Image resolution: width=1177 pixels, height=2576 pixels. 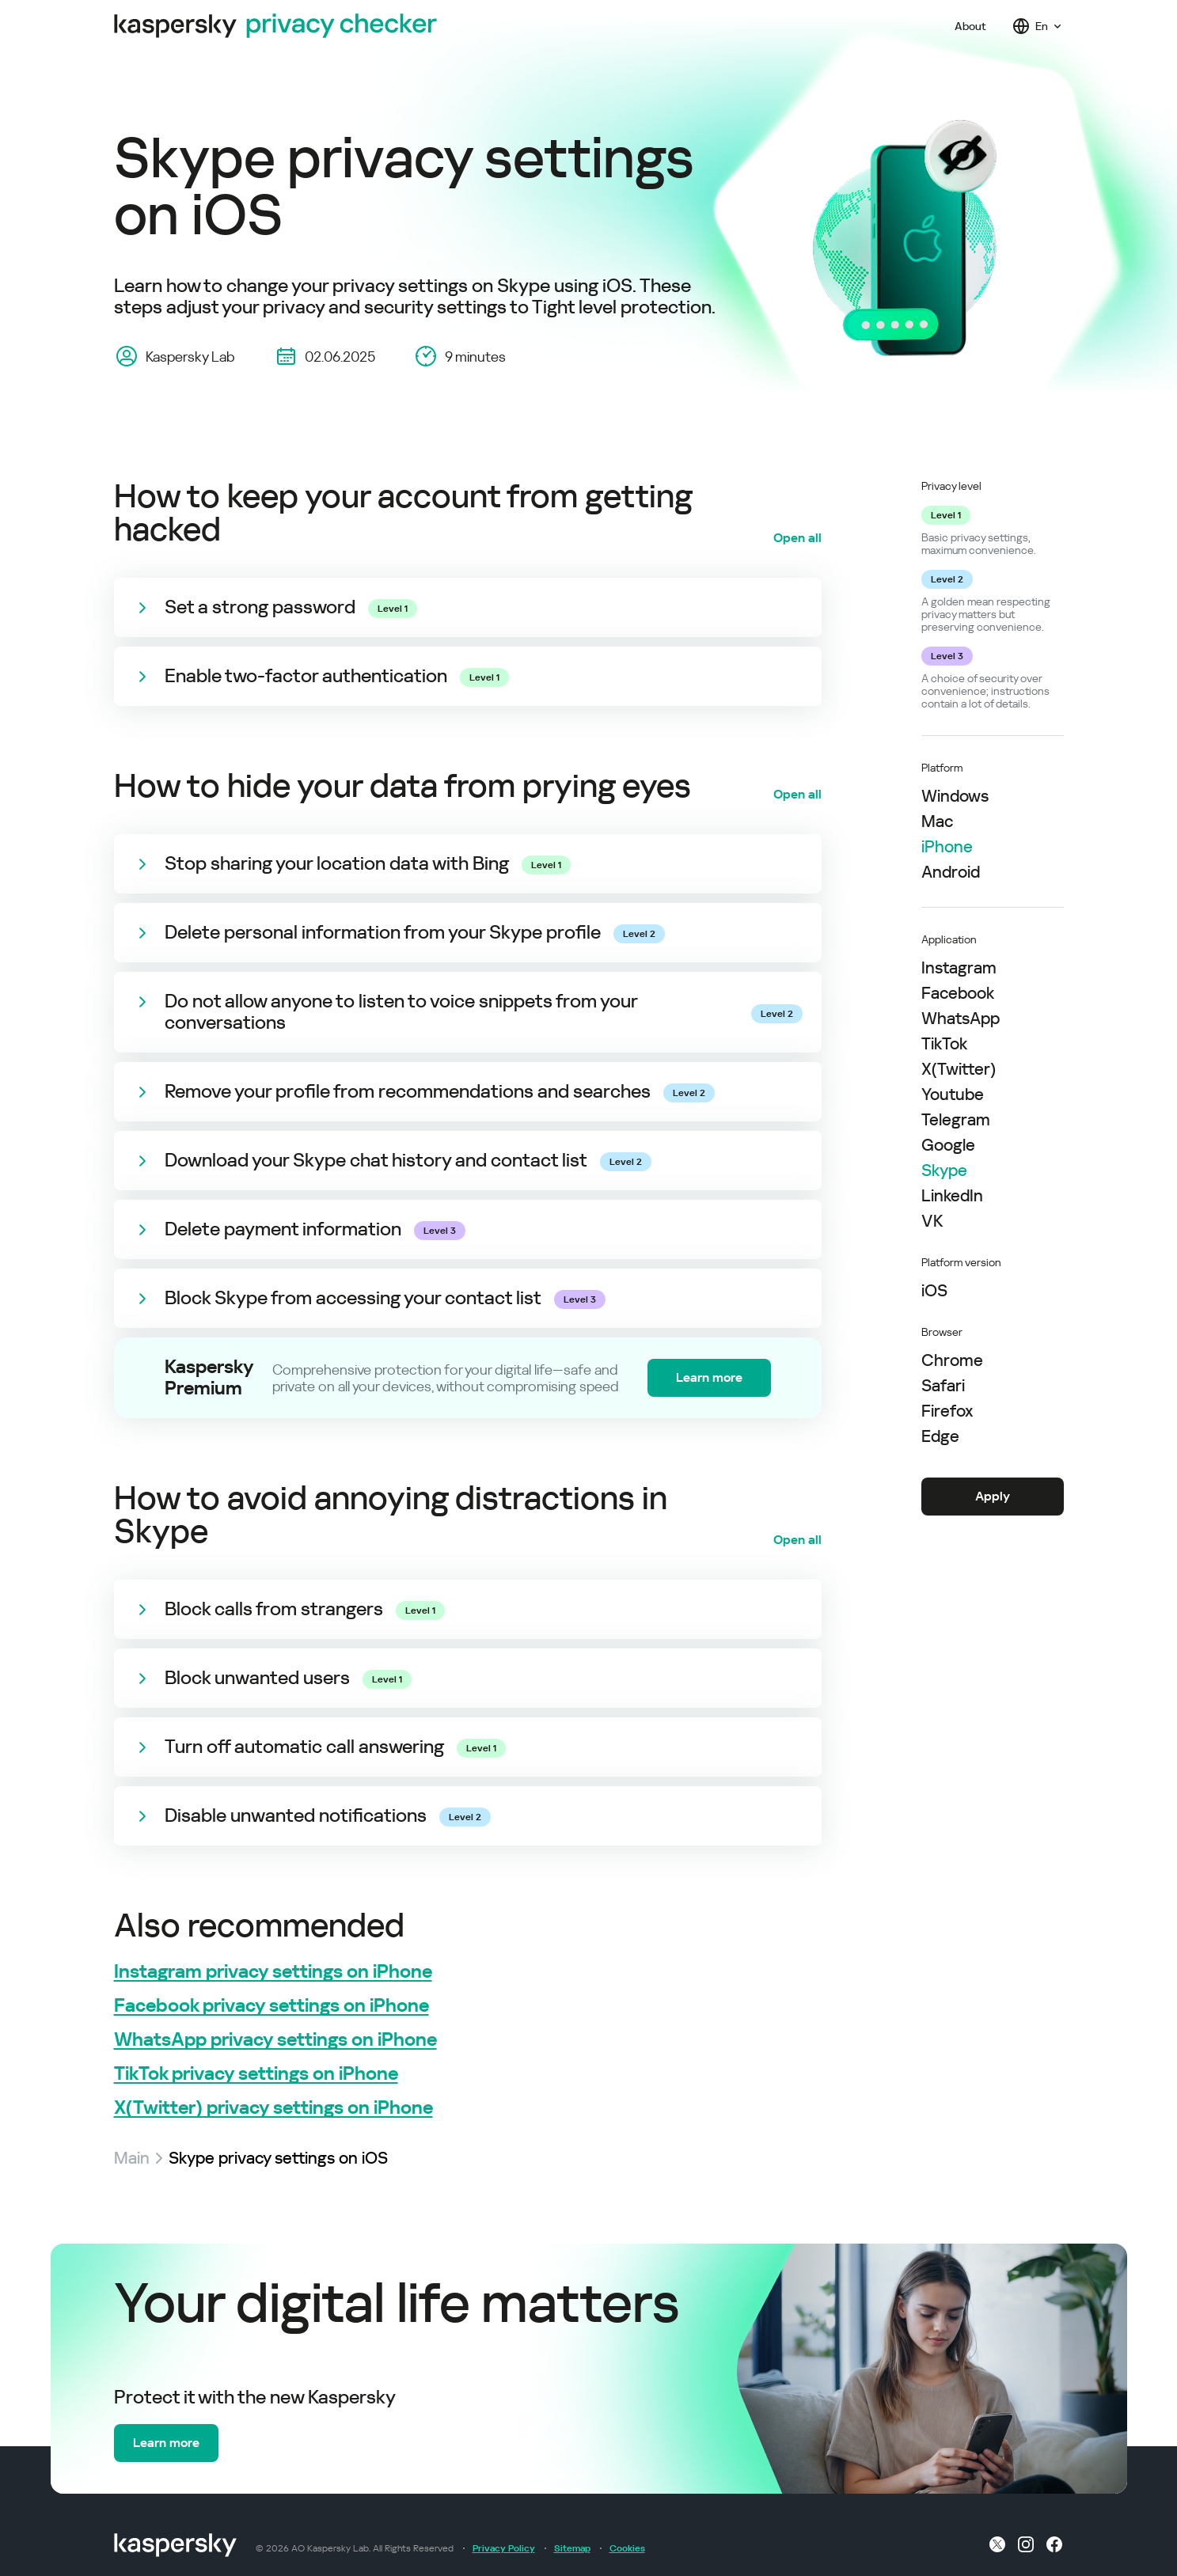 I want to click on Cookies, so click(x=627, y=2548).